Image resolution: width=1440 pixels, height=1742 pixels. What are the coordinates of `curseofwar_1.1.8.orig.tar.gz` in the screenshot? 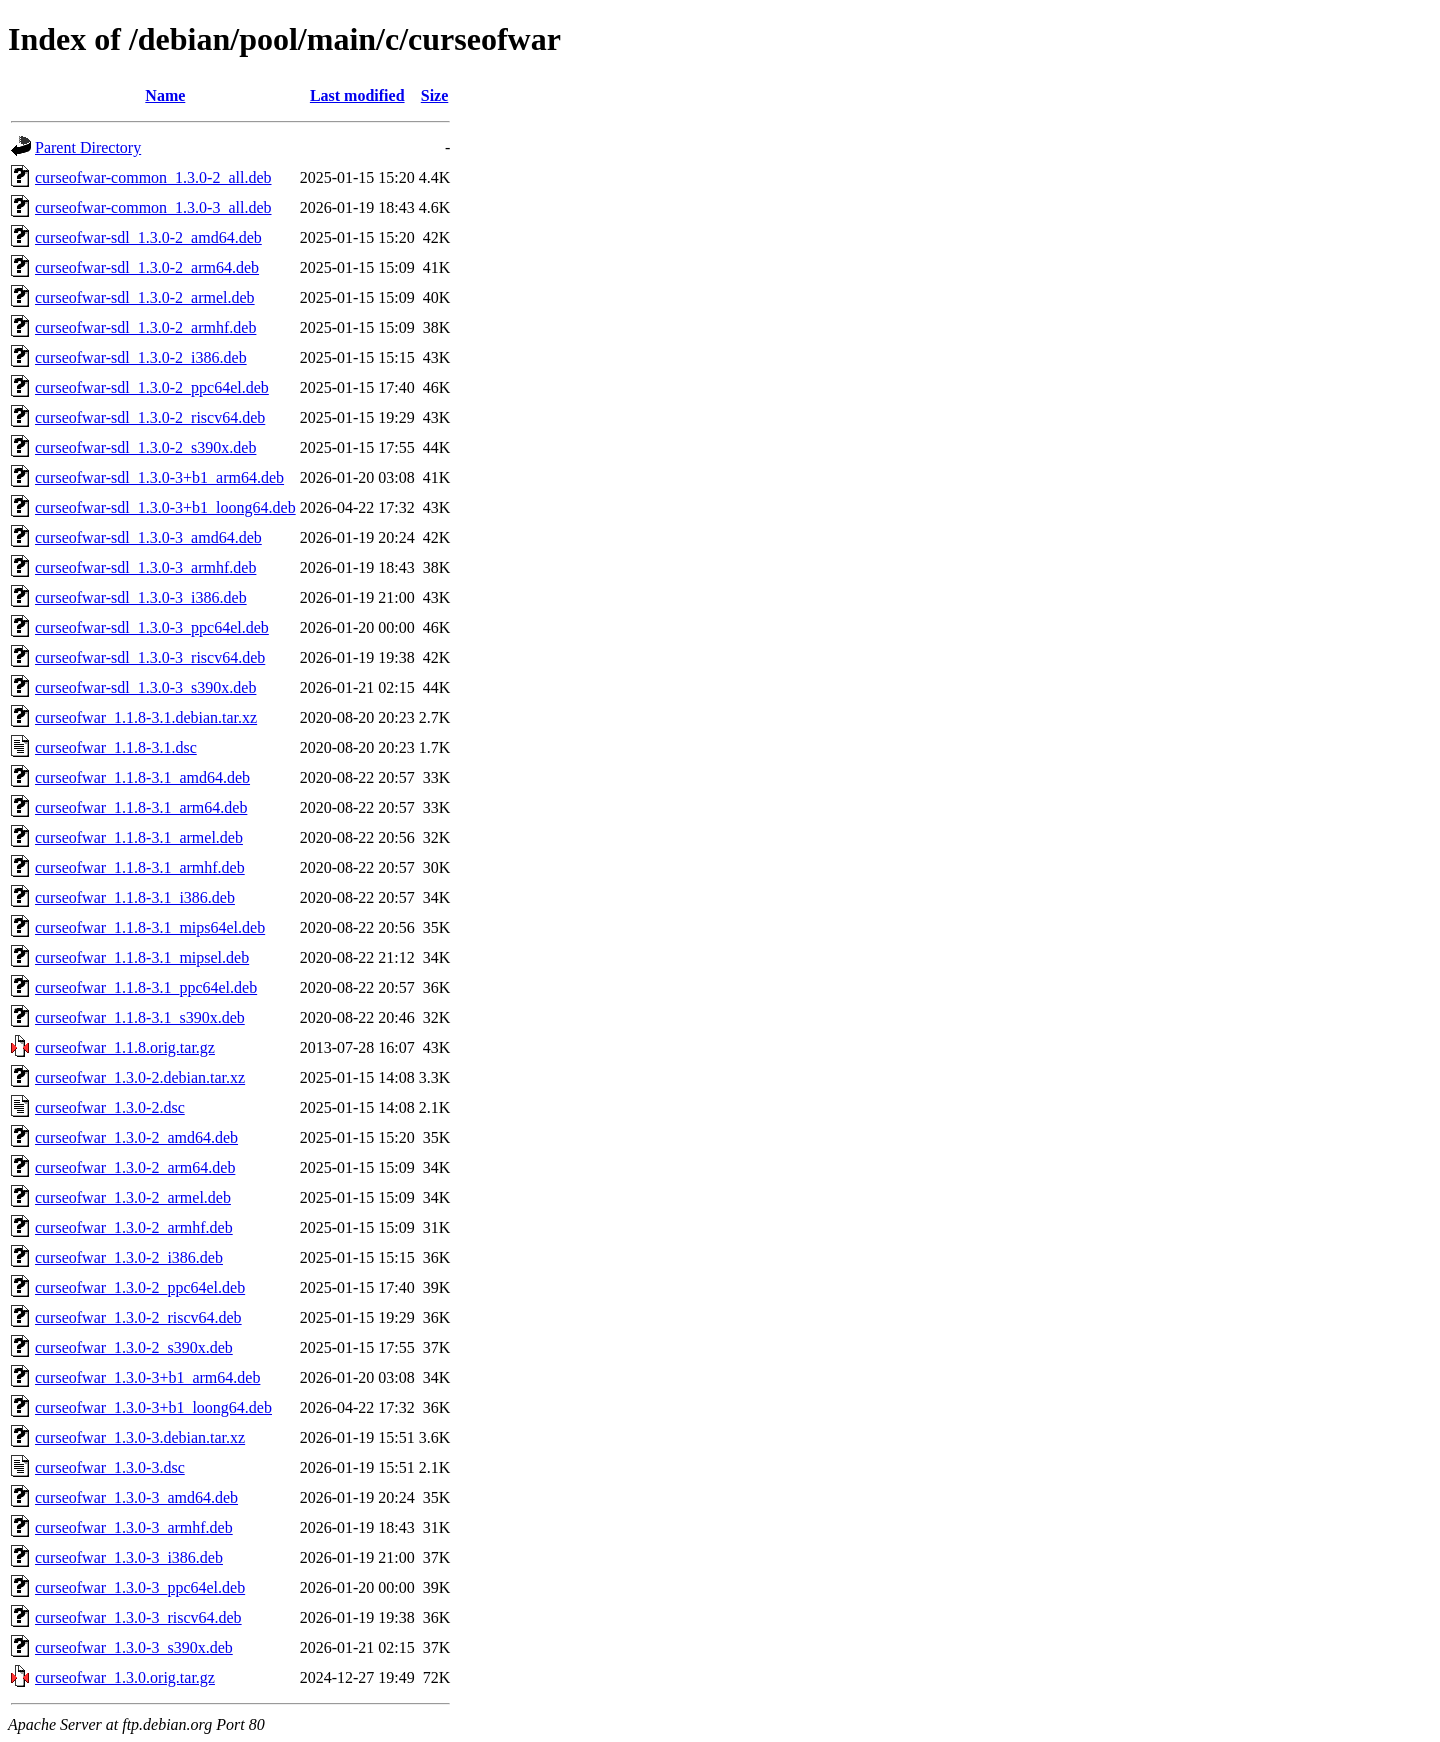 It's located at (125, 1047).